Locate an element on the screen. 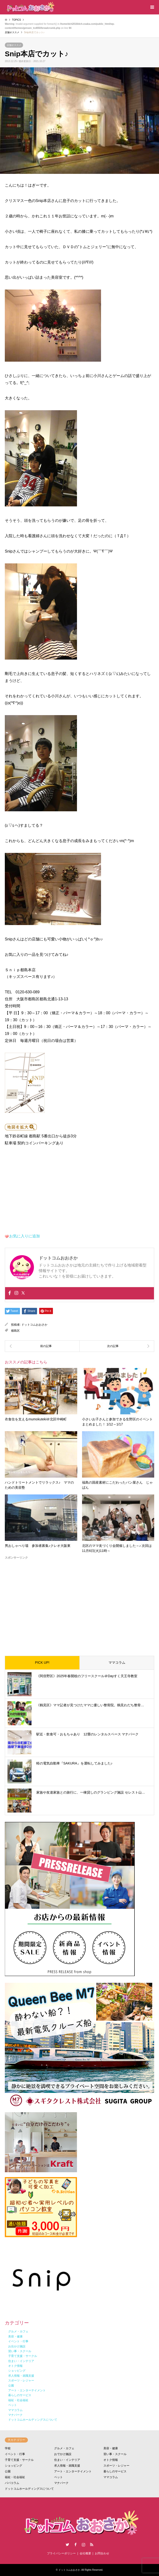  マナパーク is located at coordinates (61, 2483).